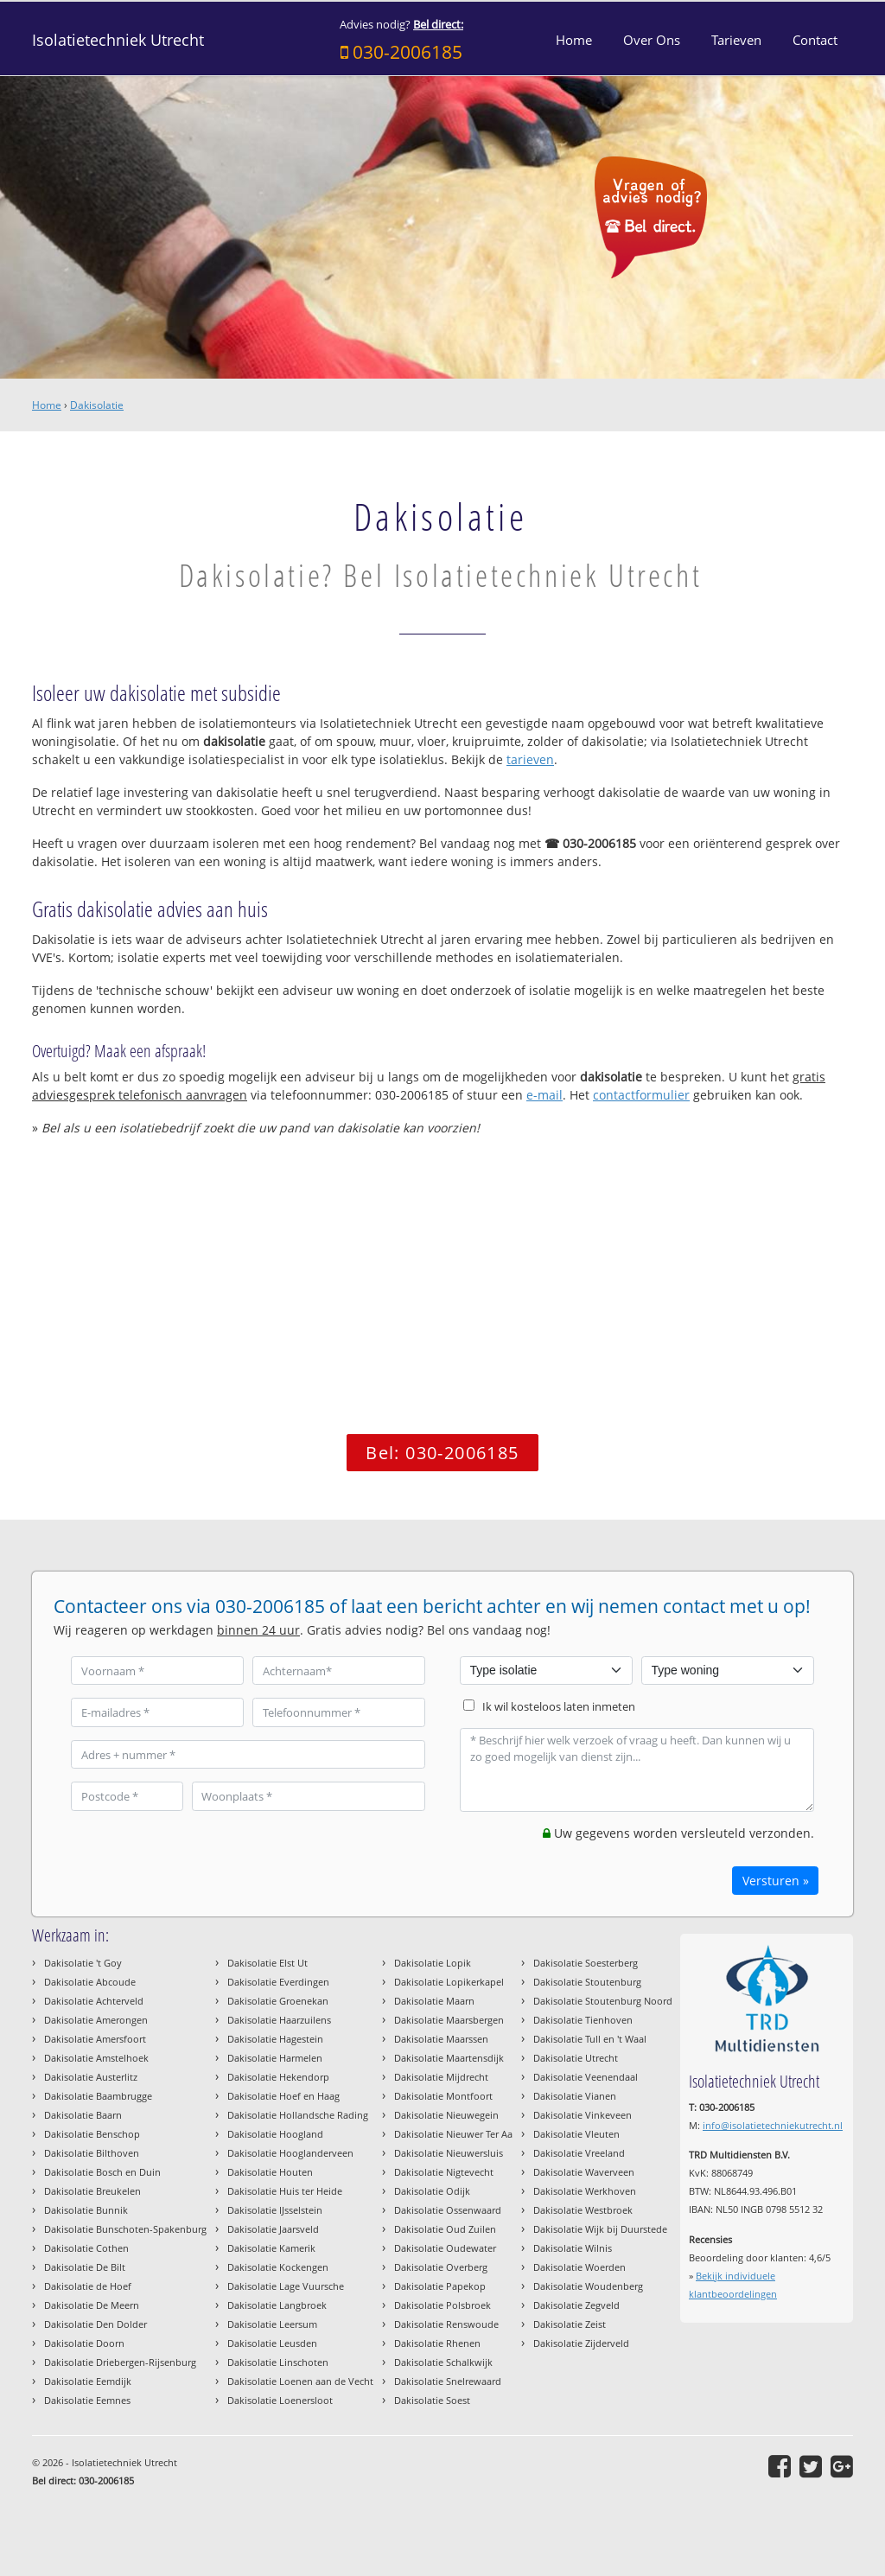  I want to click on Dakisolatie Achterveld, so click(93, 2000).